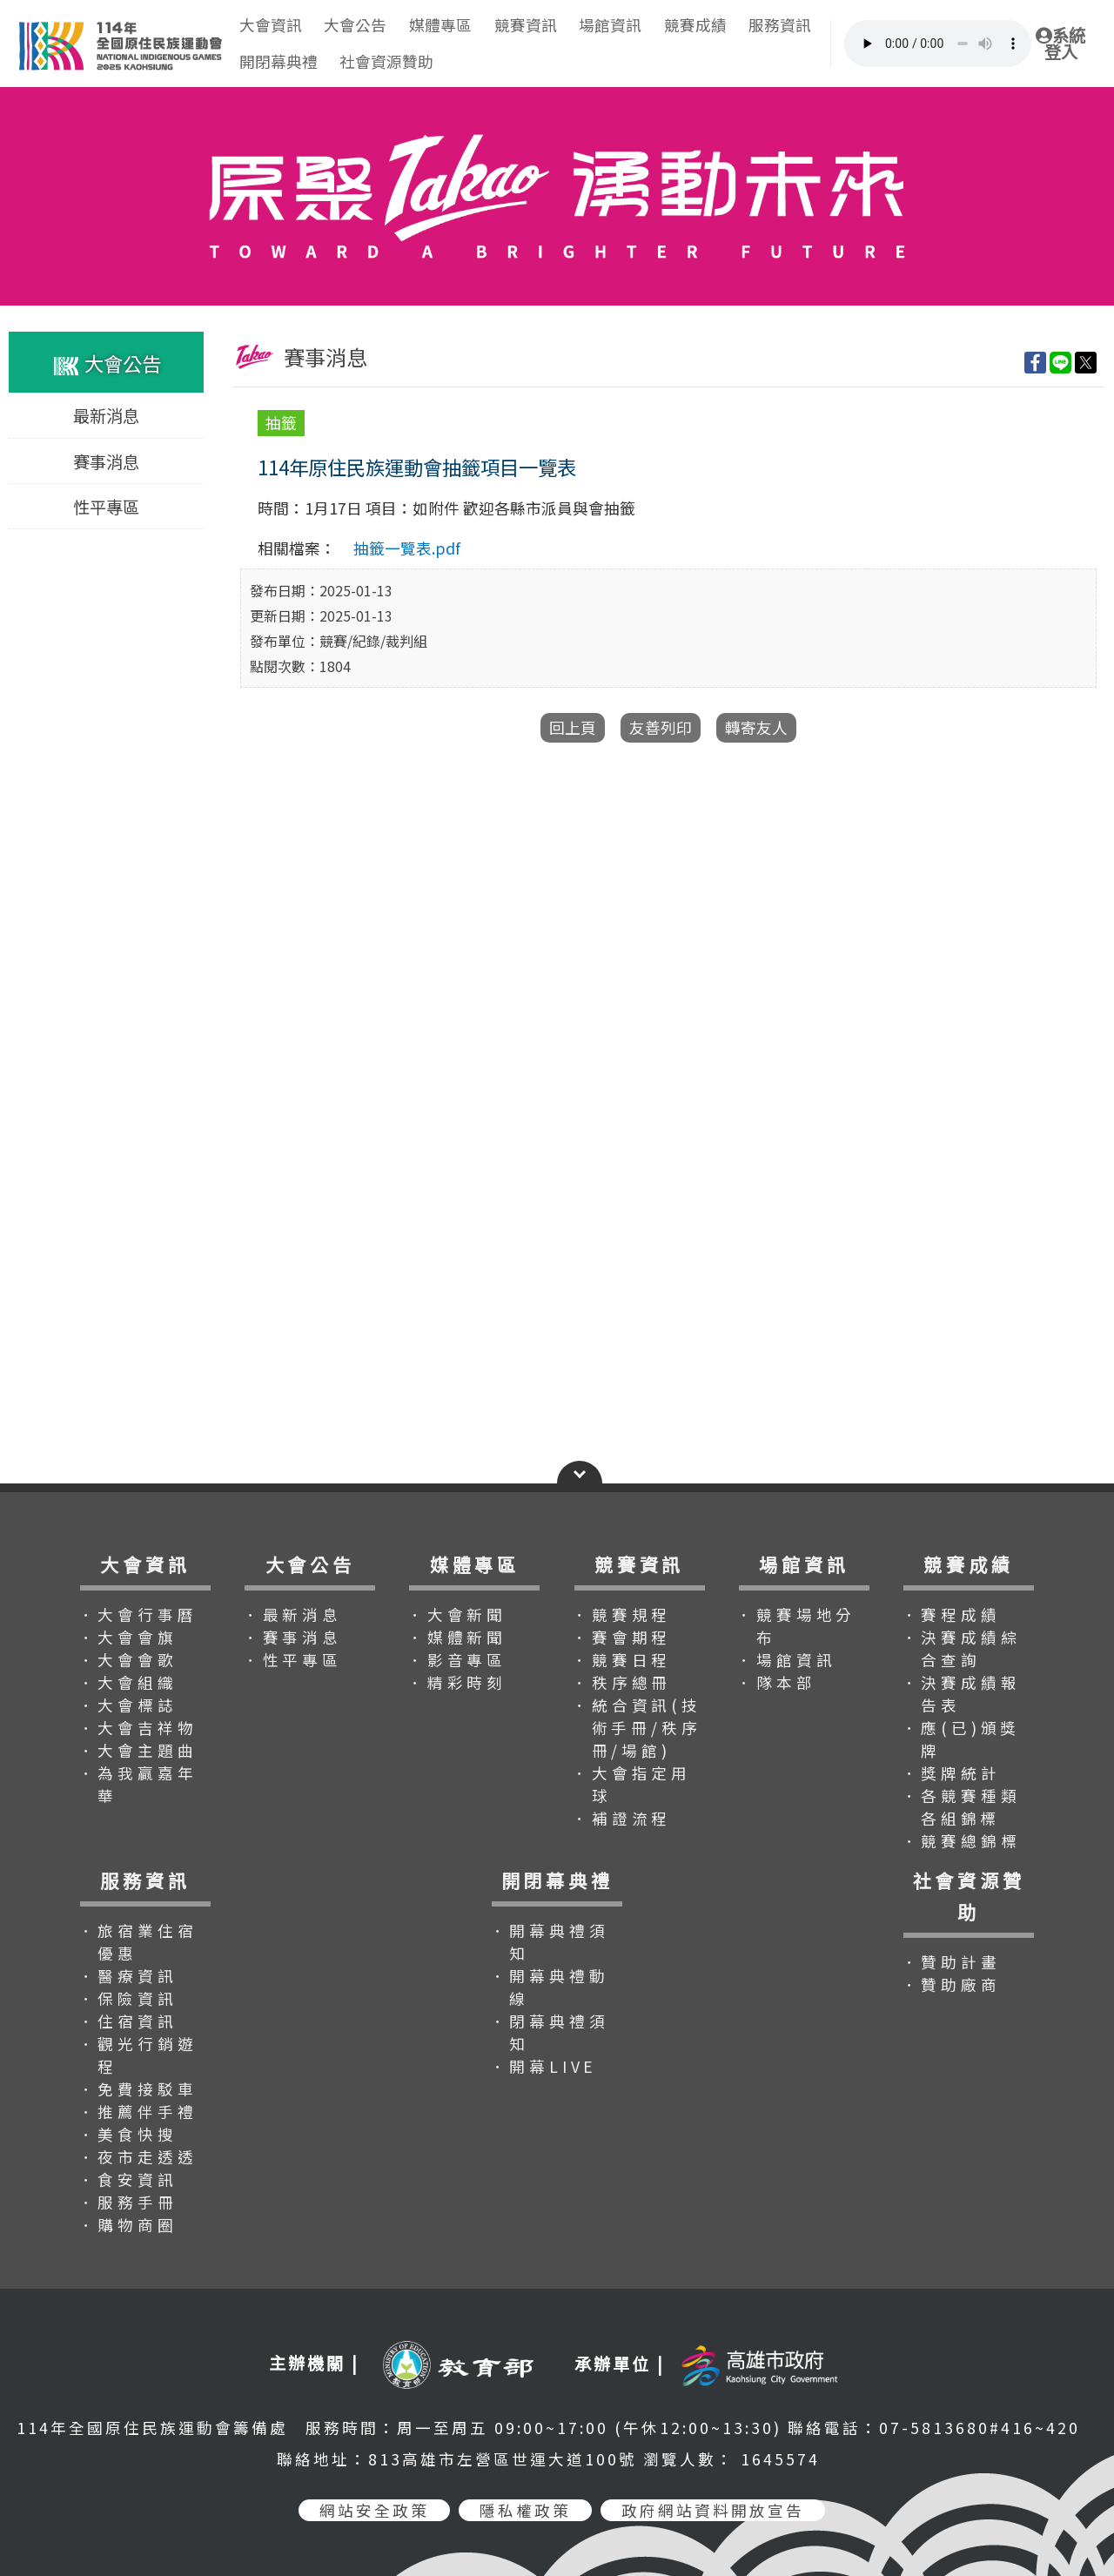 This screenshot has height=2576, width=1114. What do you see at coordinates (544, 2066) in the screenshot?
I see `．開幕LIVE` at bounding box center [544, 2066].